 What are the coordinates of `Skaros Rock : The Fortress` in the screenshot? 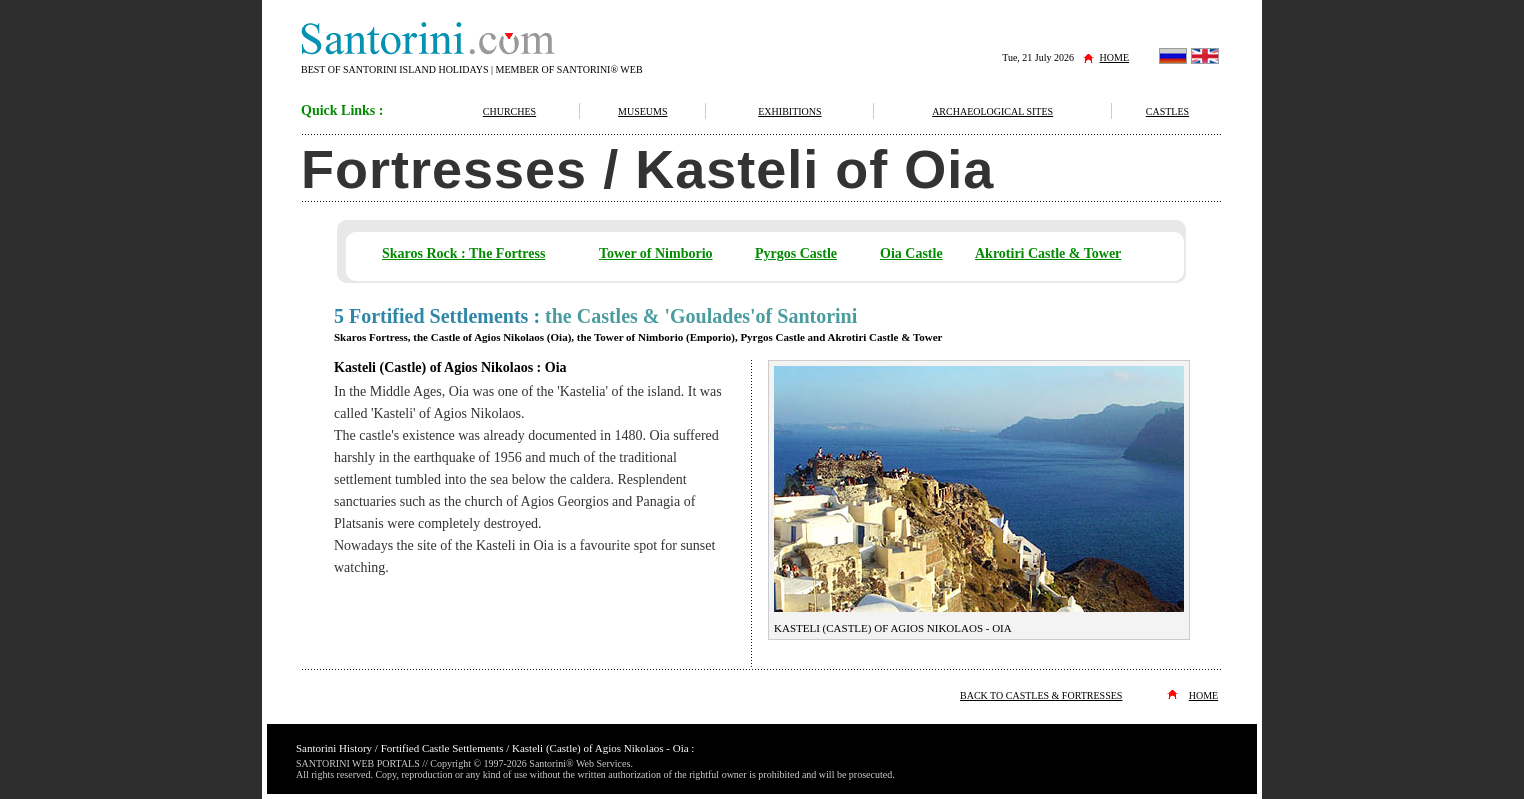 It's located at (463, 253).